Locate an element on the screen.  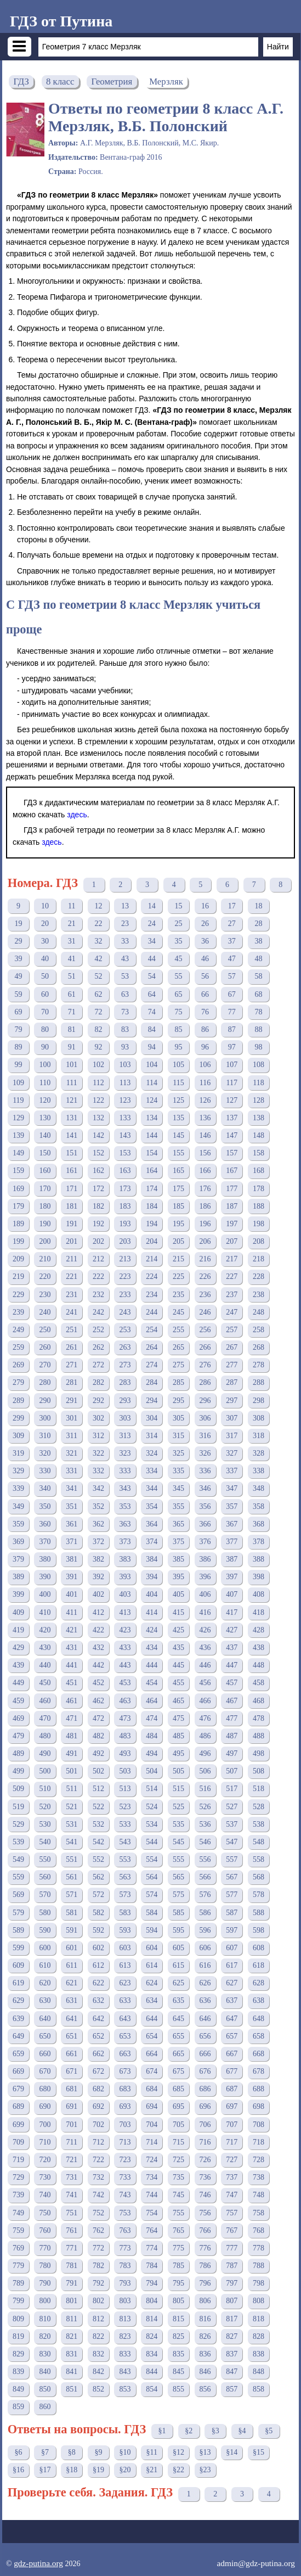
80 is located at coordinates (45, 1029).